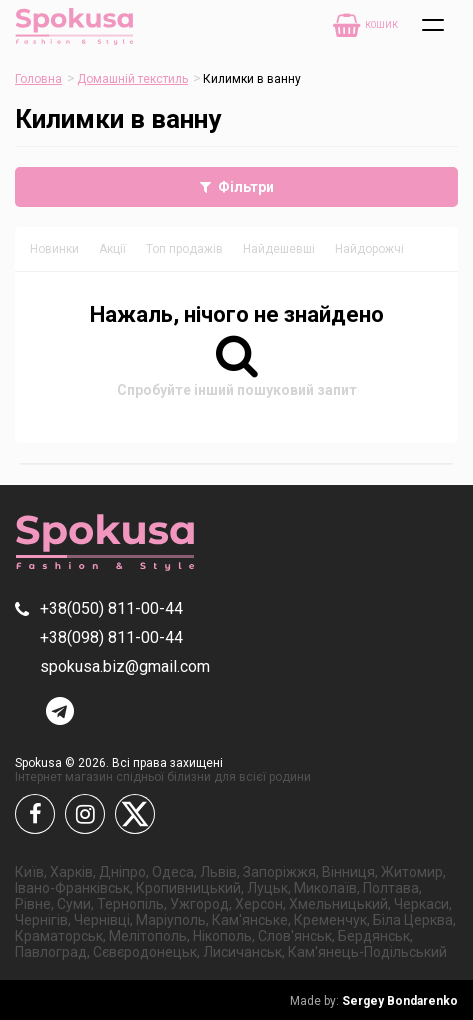  Describe the element at coordinates (184, 249) in the screenshot. I see `Топ продажів` at that location.